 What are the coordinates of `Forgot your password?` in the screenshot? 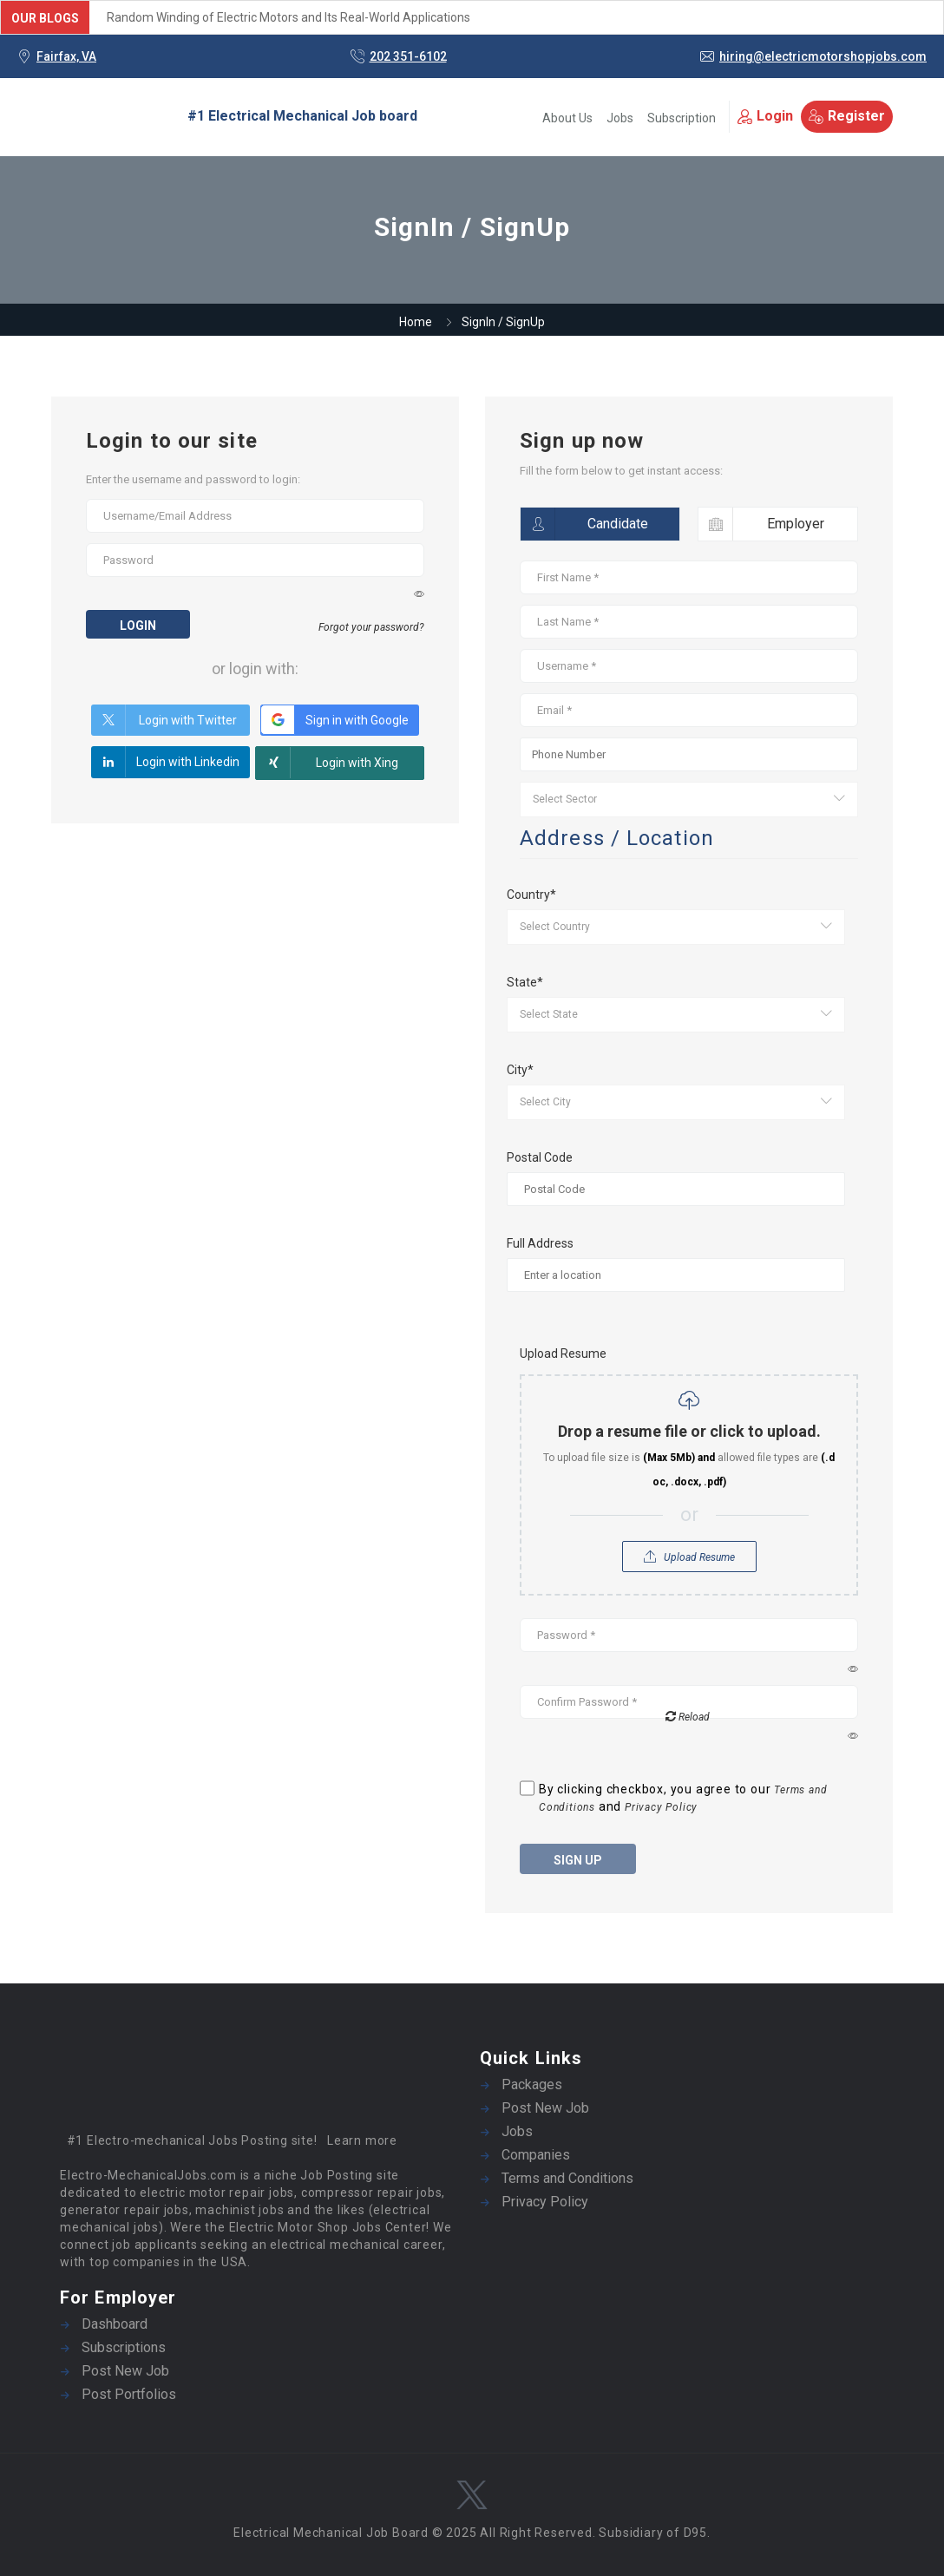 It's located at (371, 627).